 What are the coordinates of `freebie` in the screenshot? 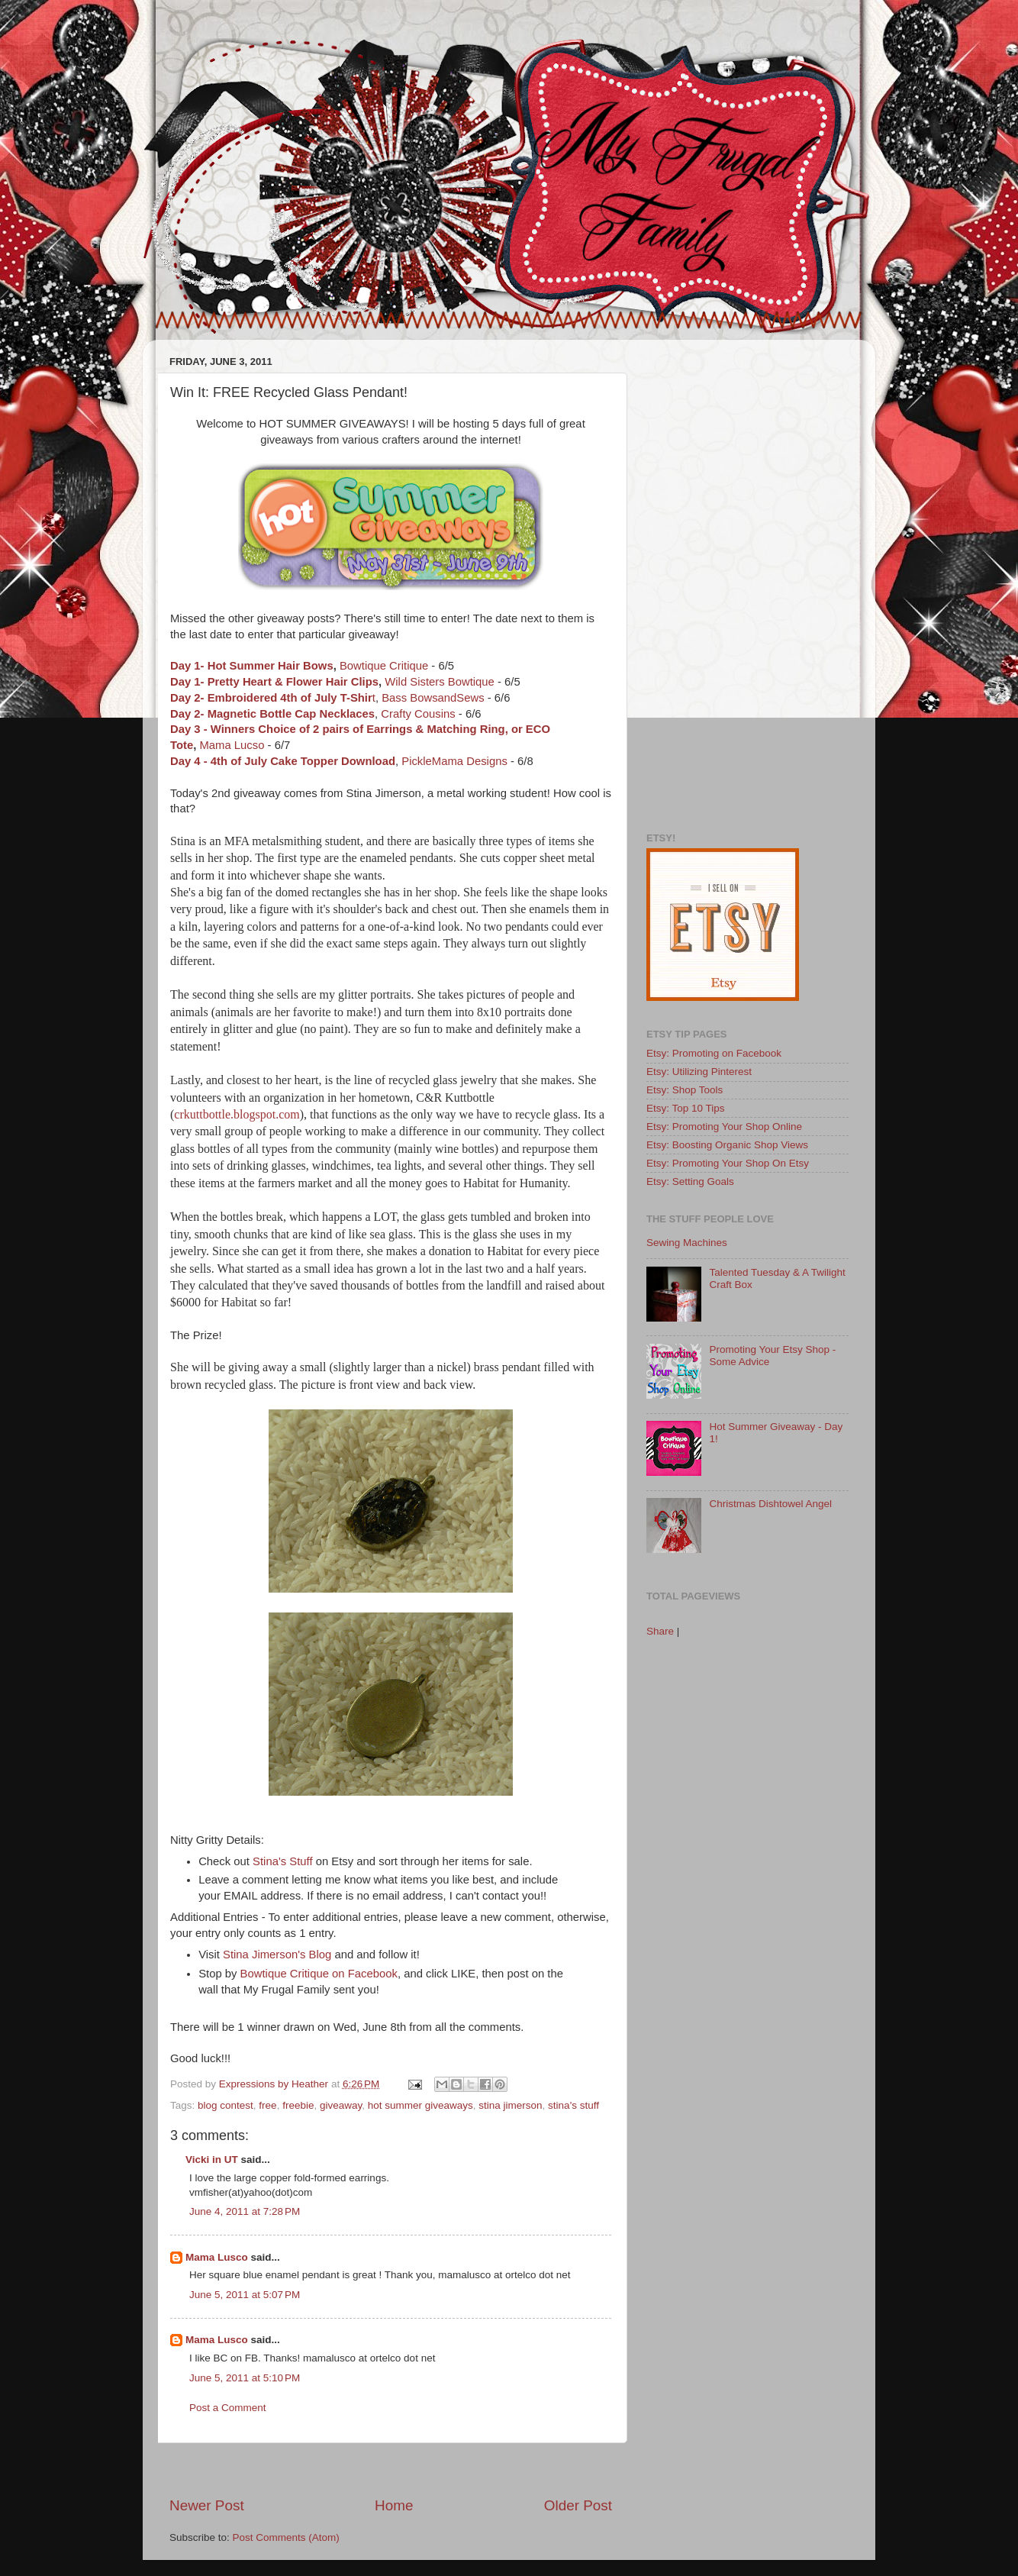 It's located at (298, 2105).